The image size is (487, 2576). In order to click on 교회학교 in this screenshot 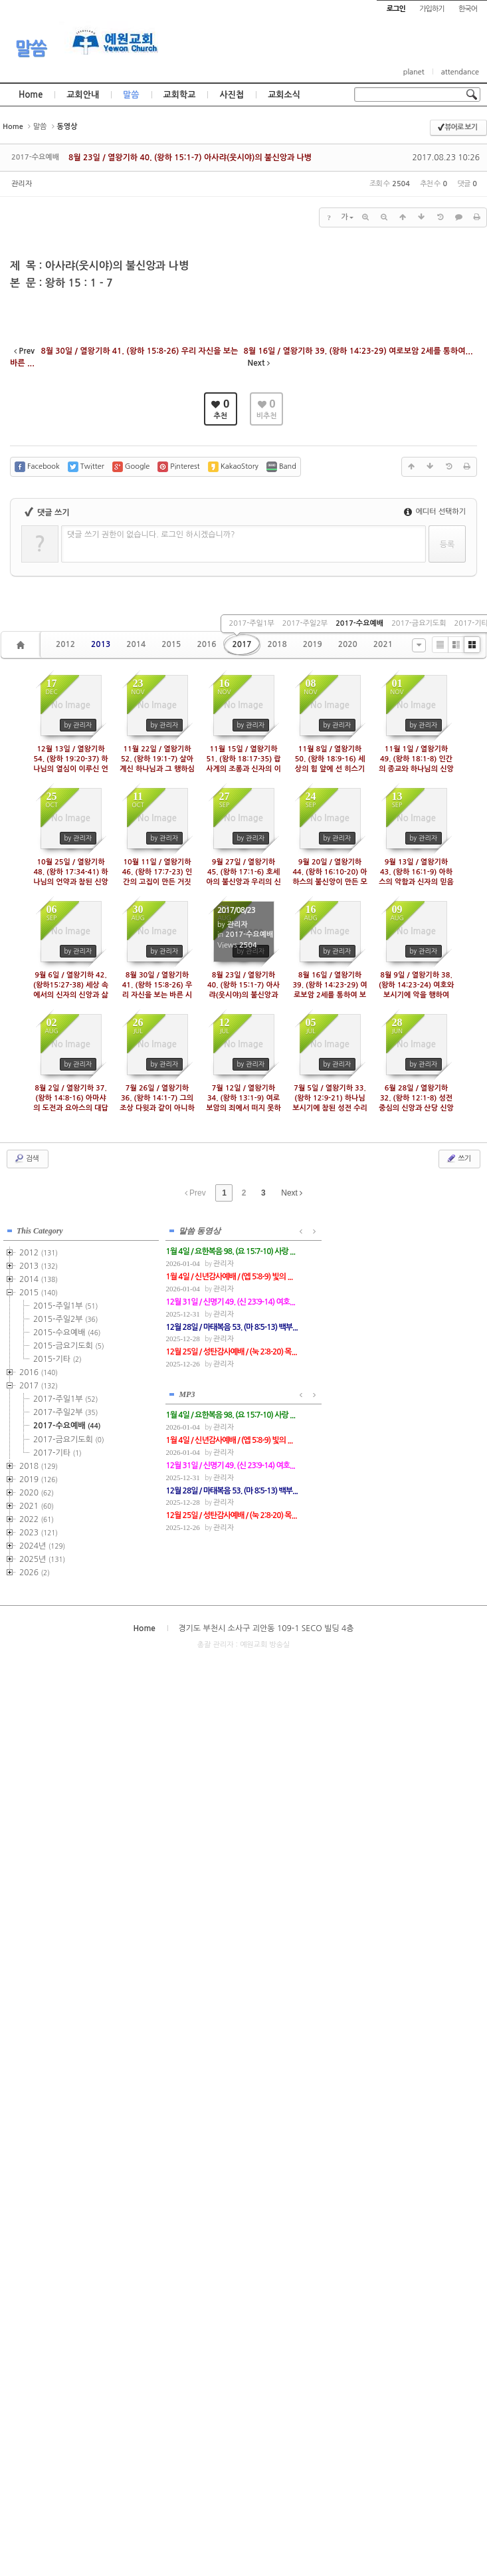, I will do `click(179, 94)`.